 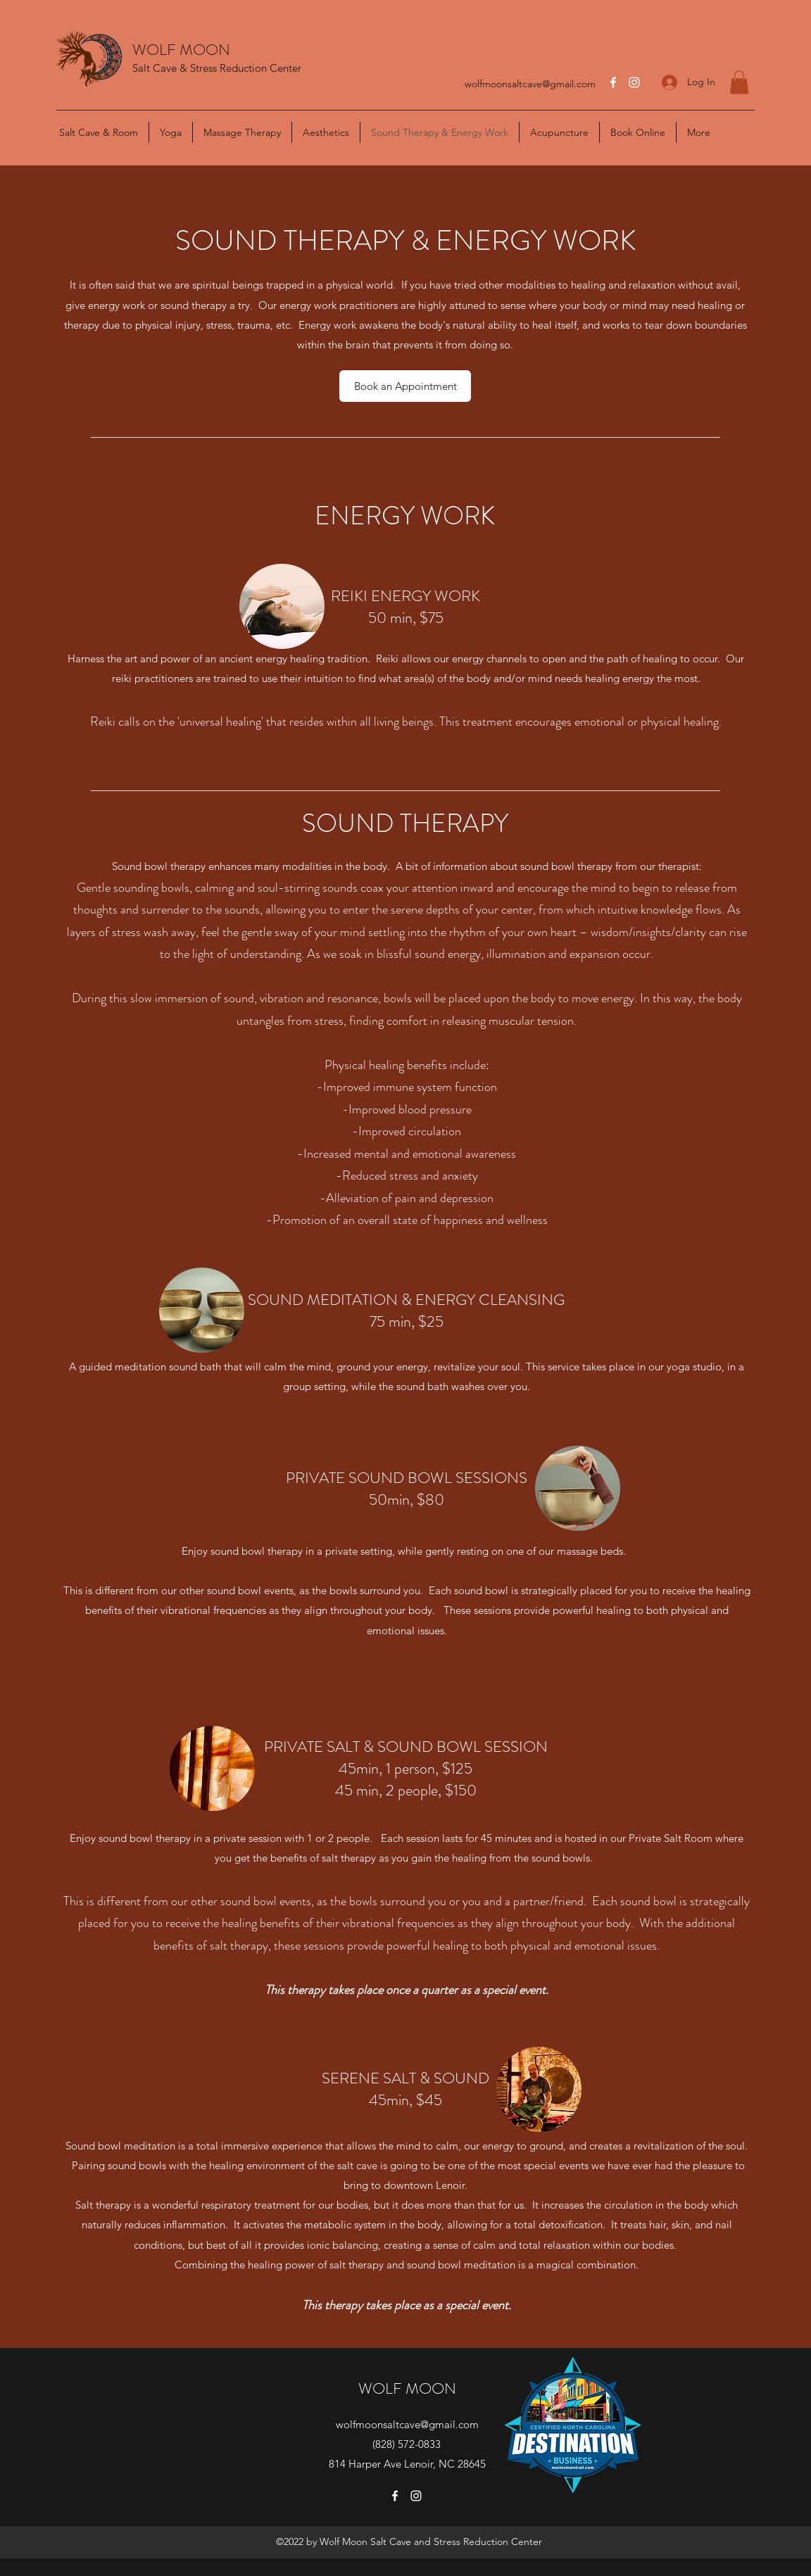 What do you see at coordinates (405, 386) in the screenshot?
I see `[Book an Appointment]` at bounding box center [405, 386].